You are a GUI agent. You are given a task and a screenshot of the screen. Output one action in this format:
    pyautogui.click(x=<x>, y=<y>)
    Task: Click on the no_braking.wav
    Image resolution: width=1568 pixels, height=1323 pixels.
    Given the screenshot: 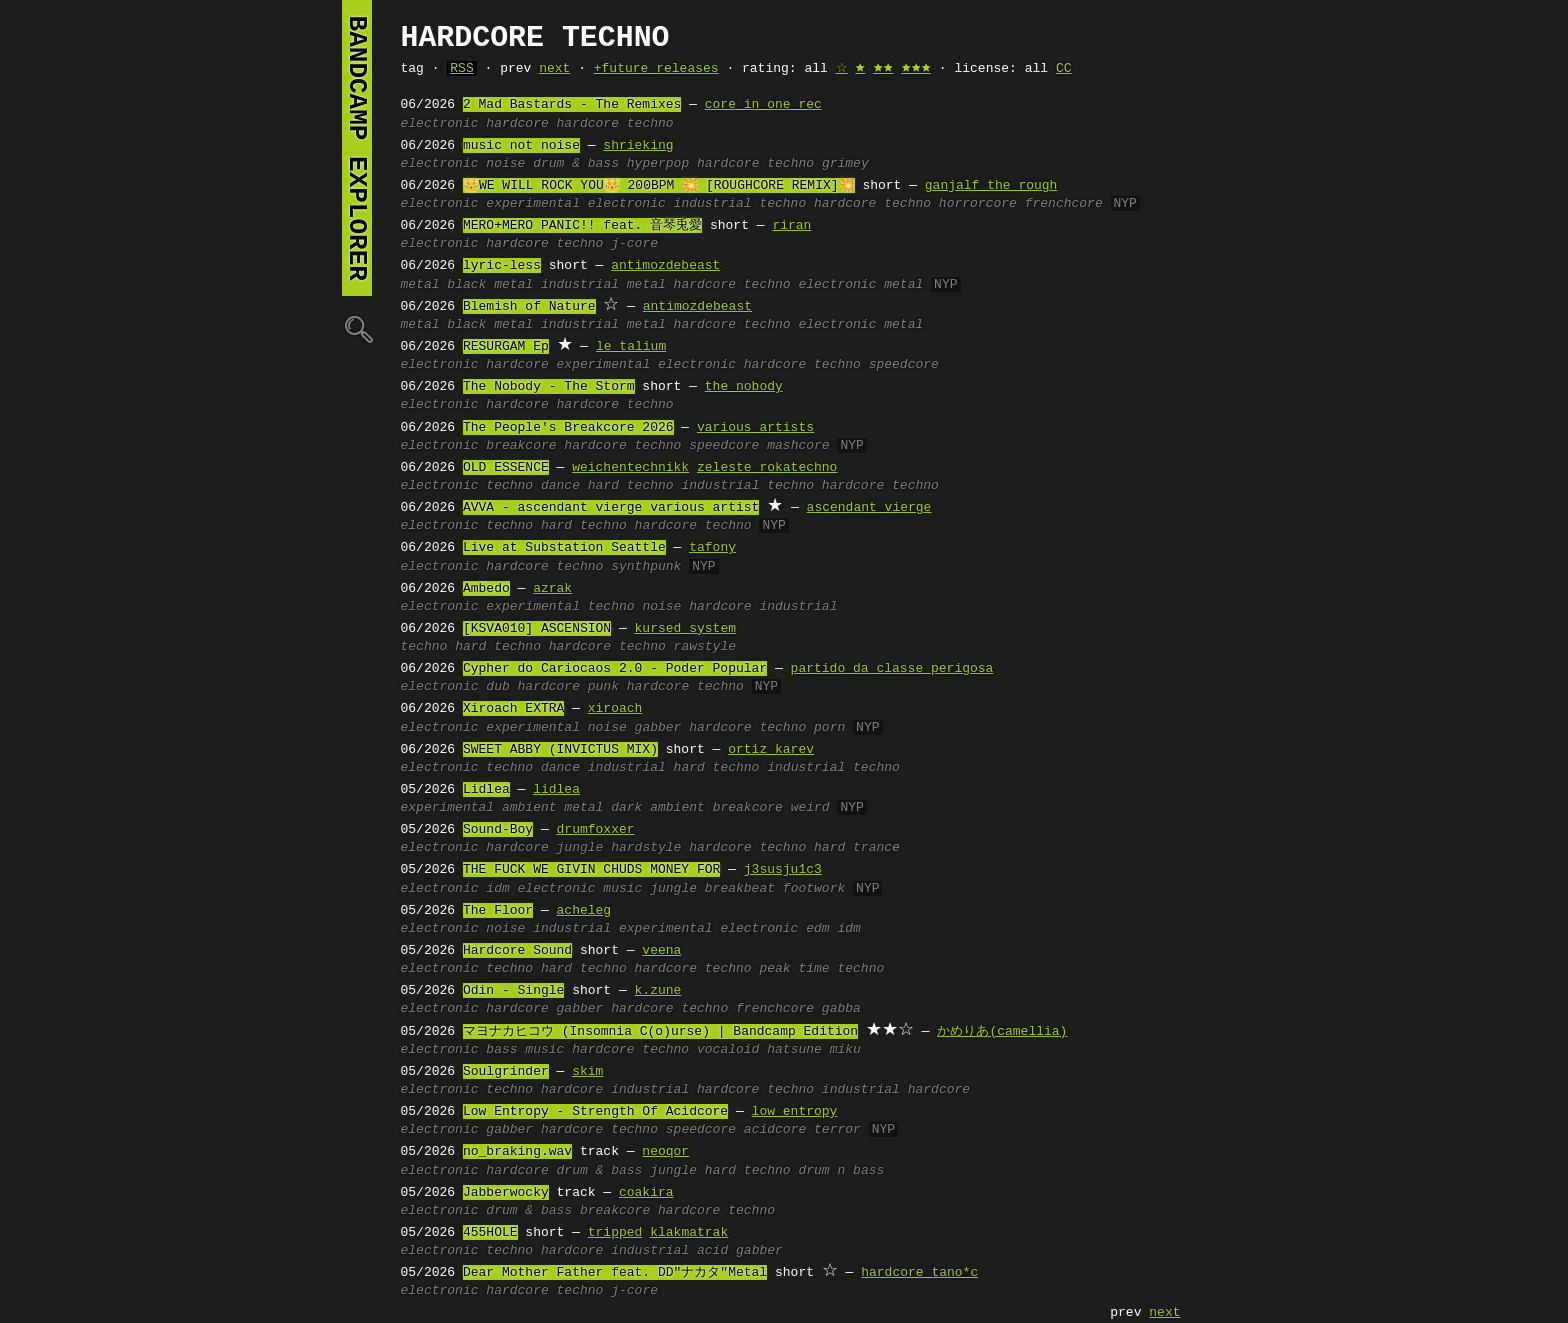 What is the action you would take?
    pyautogui.click(x=517, y=1152)
    